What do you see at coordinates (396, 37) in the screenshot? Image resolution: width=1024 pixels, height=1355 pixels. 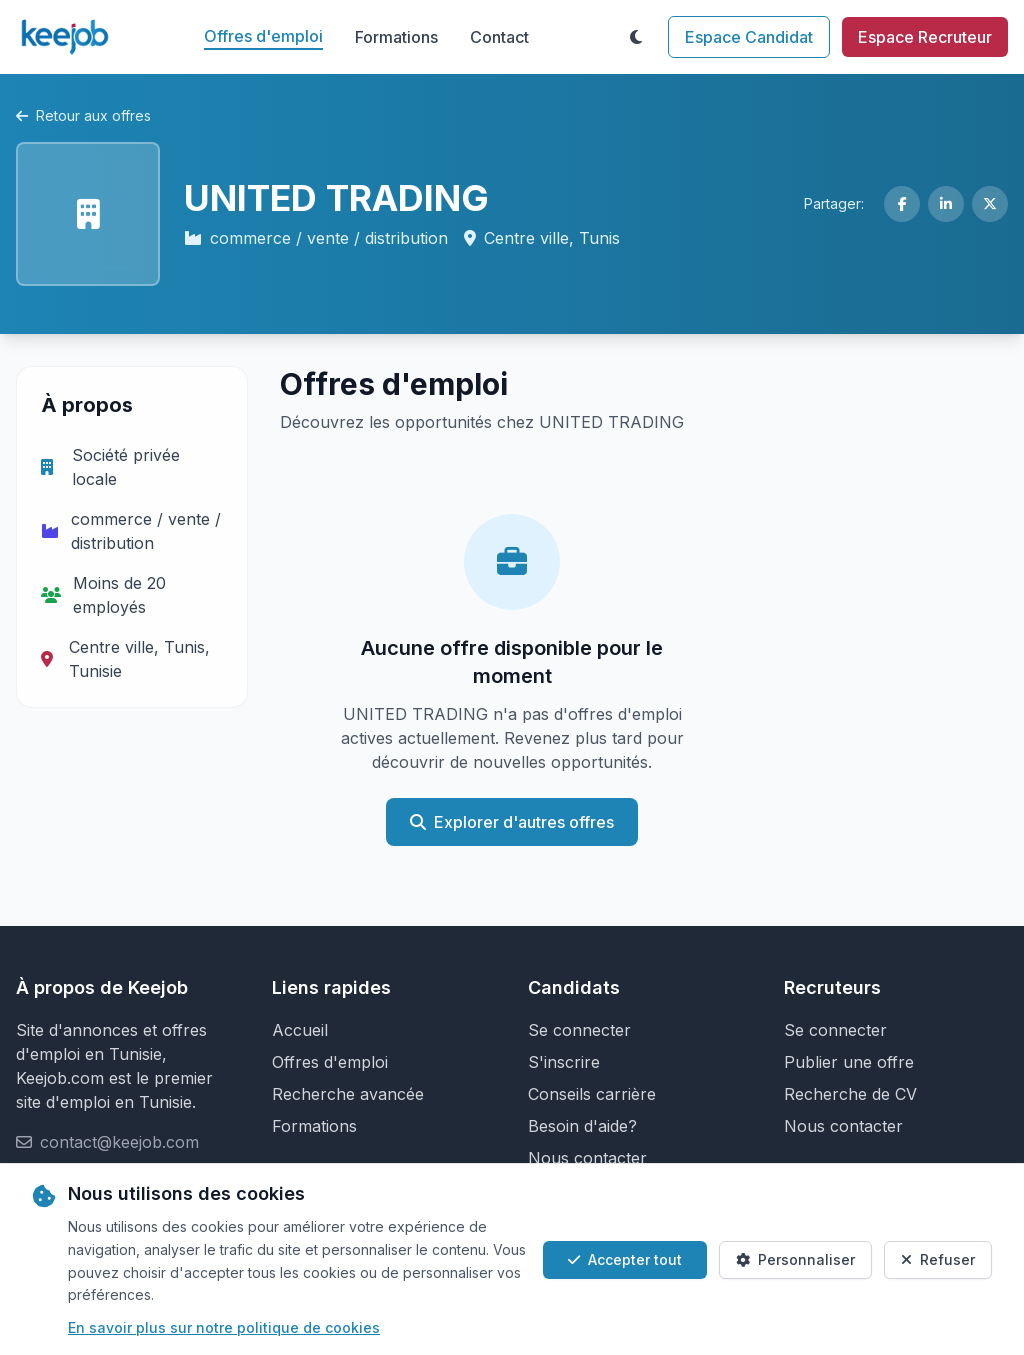 I see `Formations` at bounding box center [396, 37].